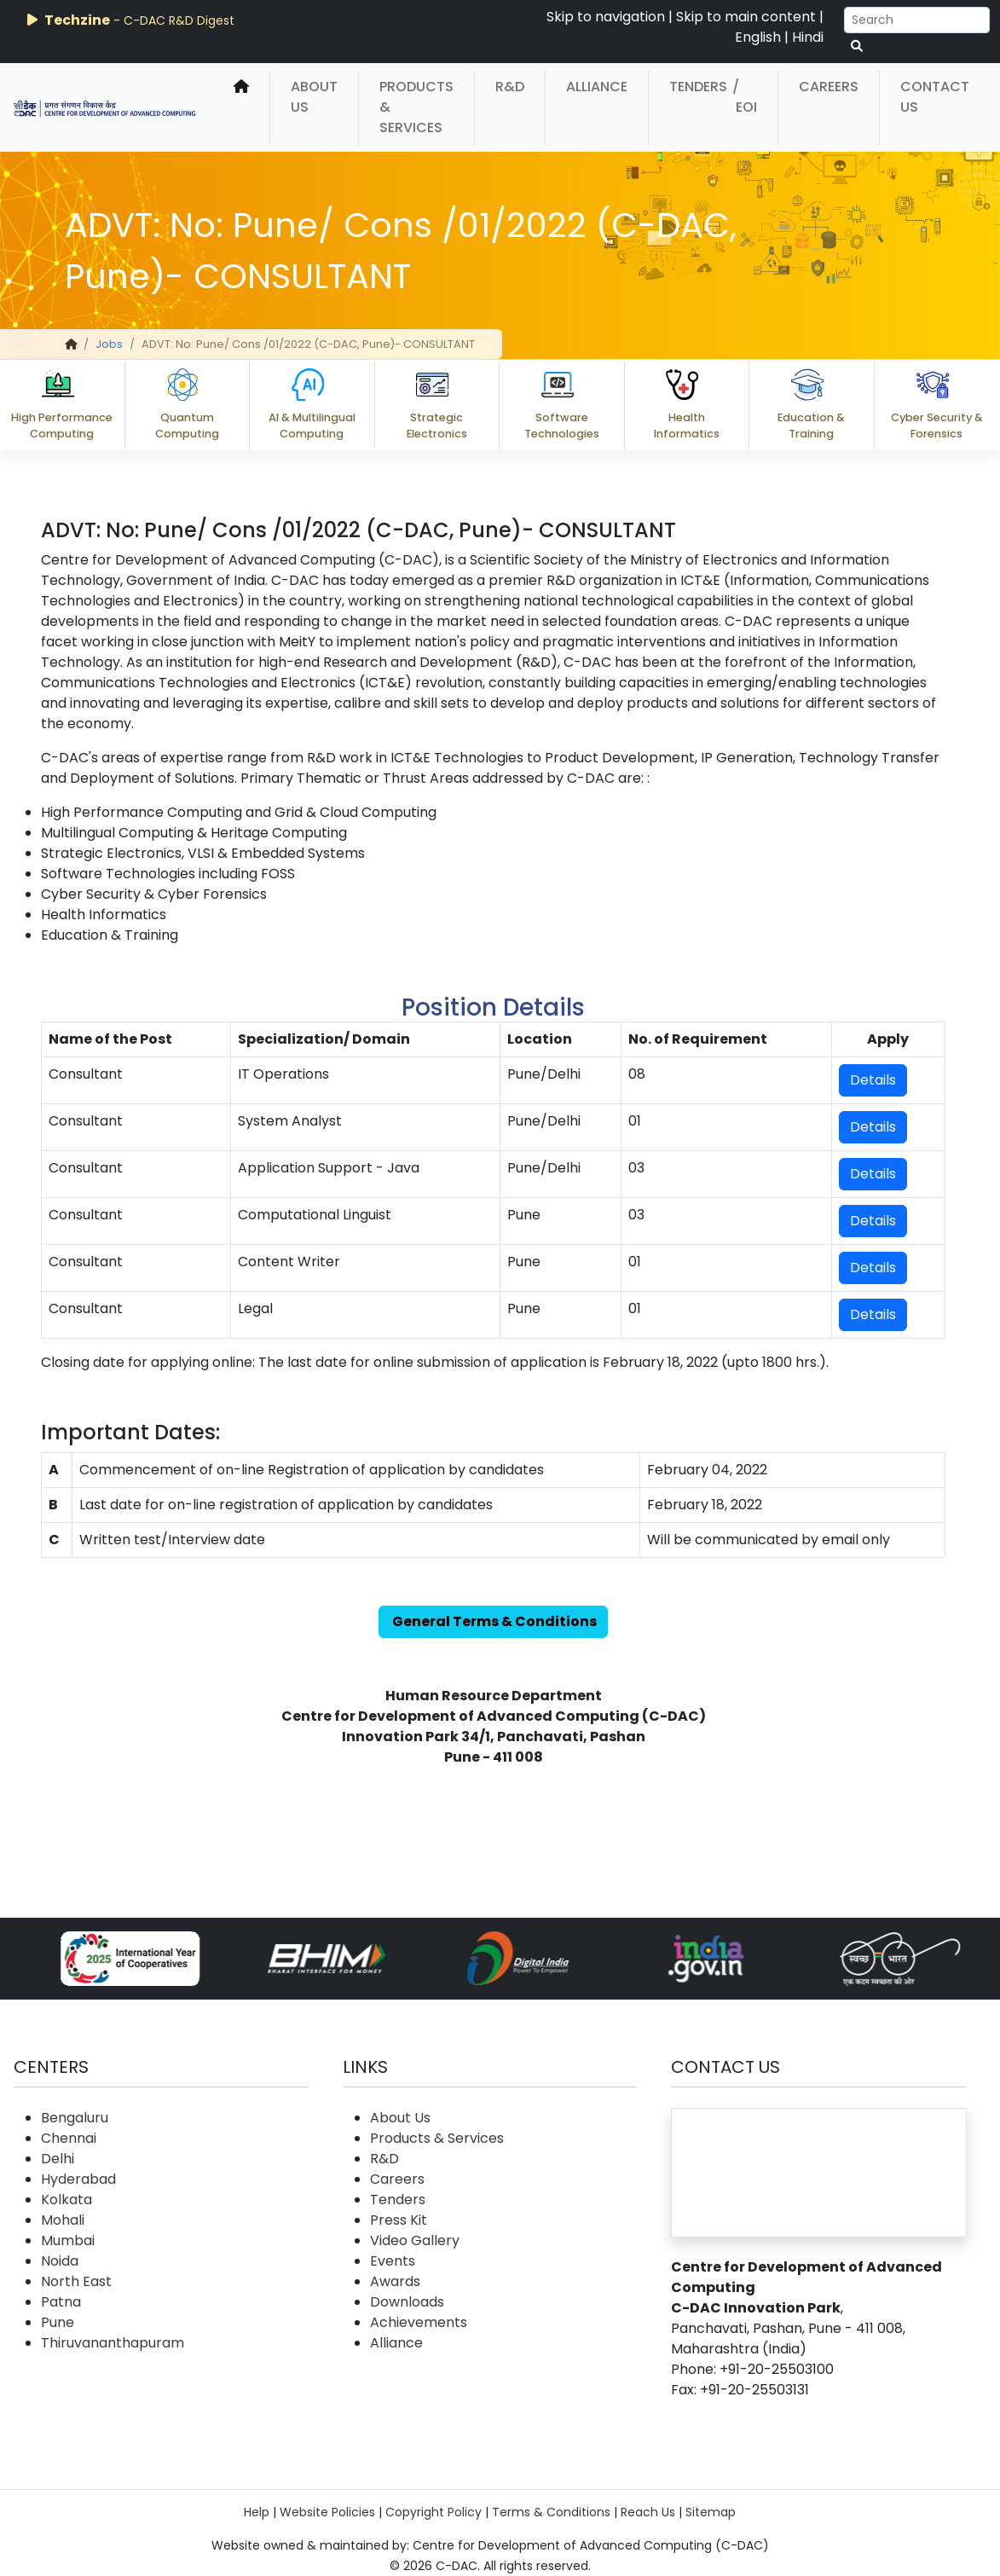 The height and width of the screenshot is (2576, 1000). Describe the element at coordinates (57, 2322) in the screenshot. I see `Pune` at that location.